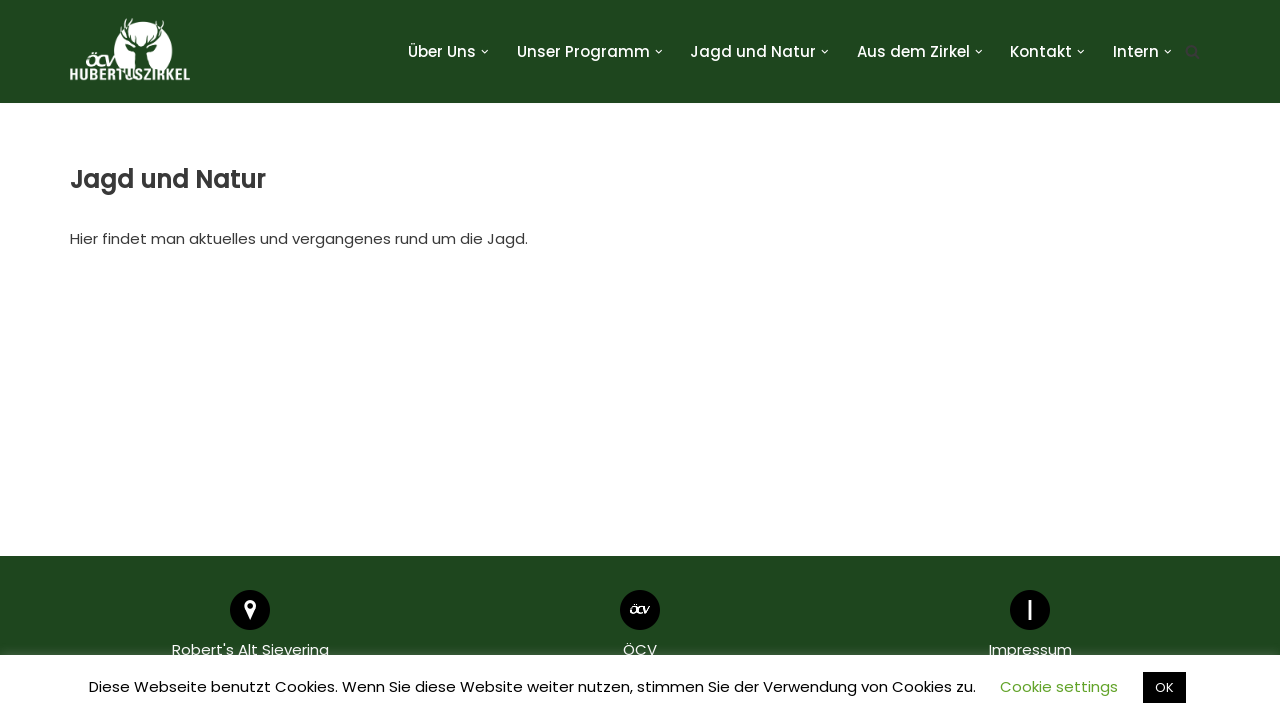 Image resolution: width=1280 pixels, height=720 pixels. I want to click on OK [button], so click(1164, 687).